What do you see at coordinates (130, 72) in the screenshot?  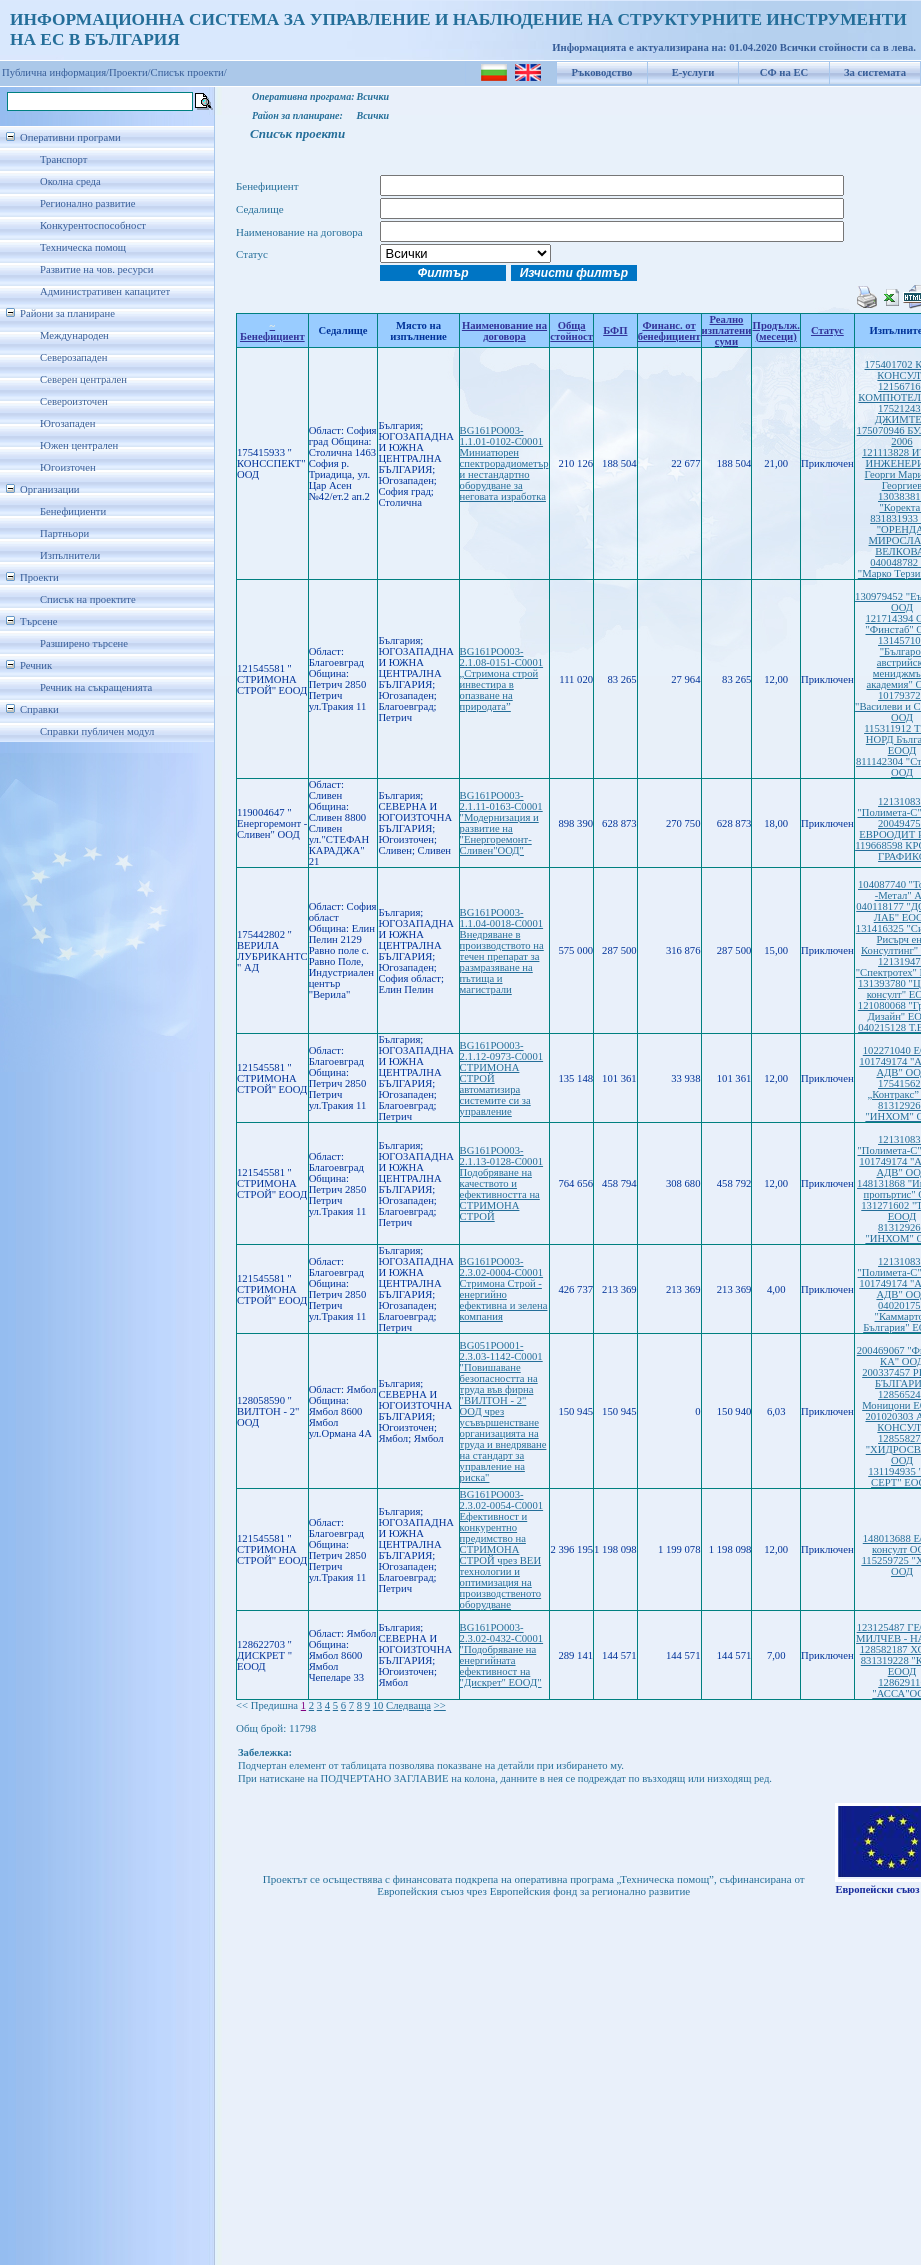 I see `Проекти/` at bounding box center [130, 72].